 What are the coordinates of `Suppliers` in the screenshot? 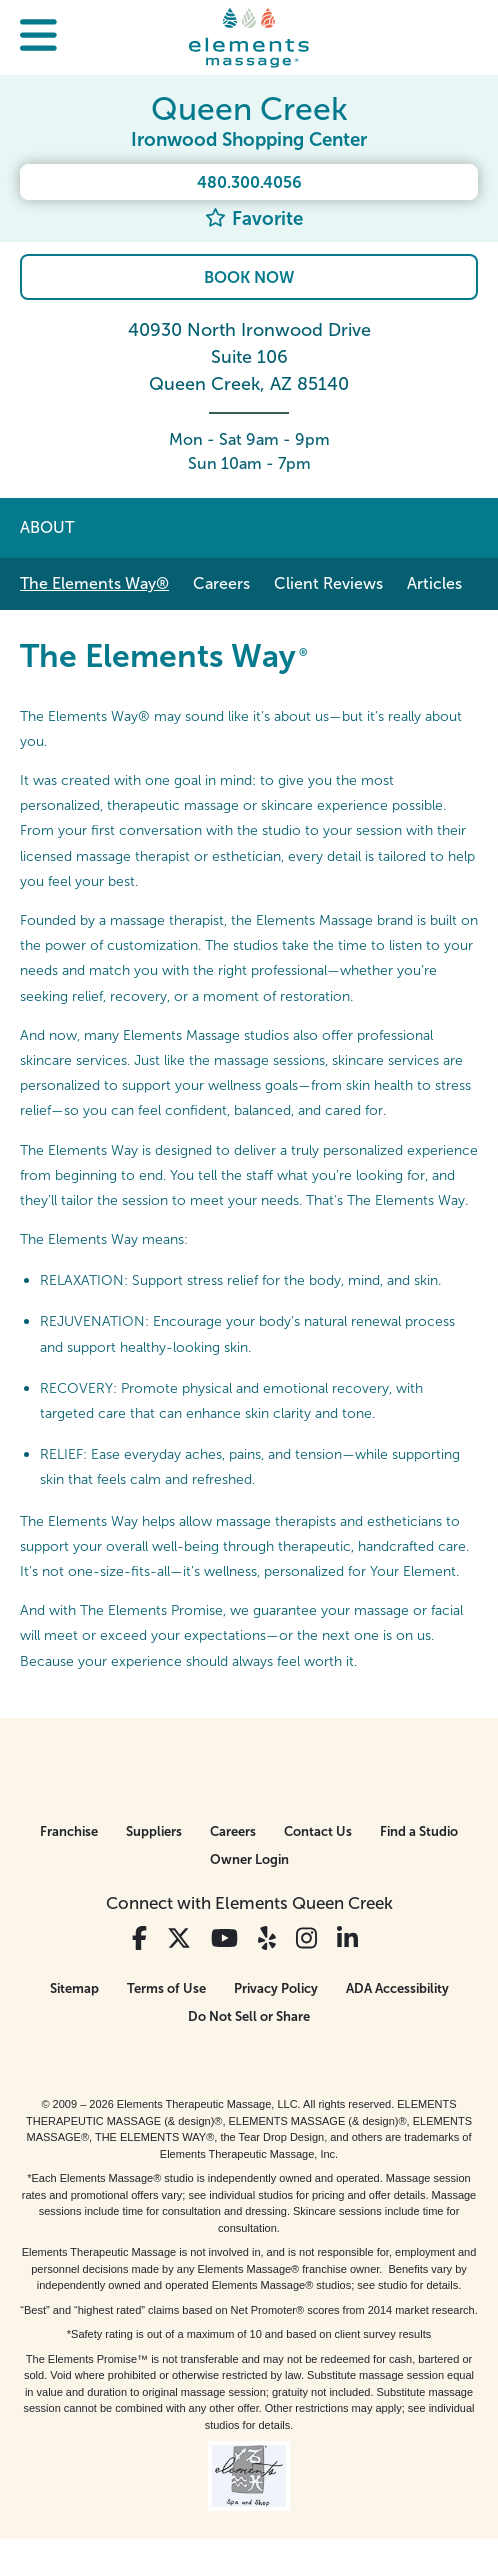 It's located at (154, 1831).